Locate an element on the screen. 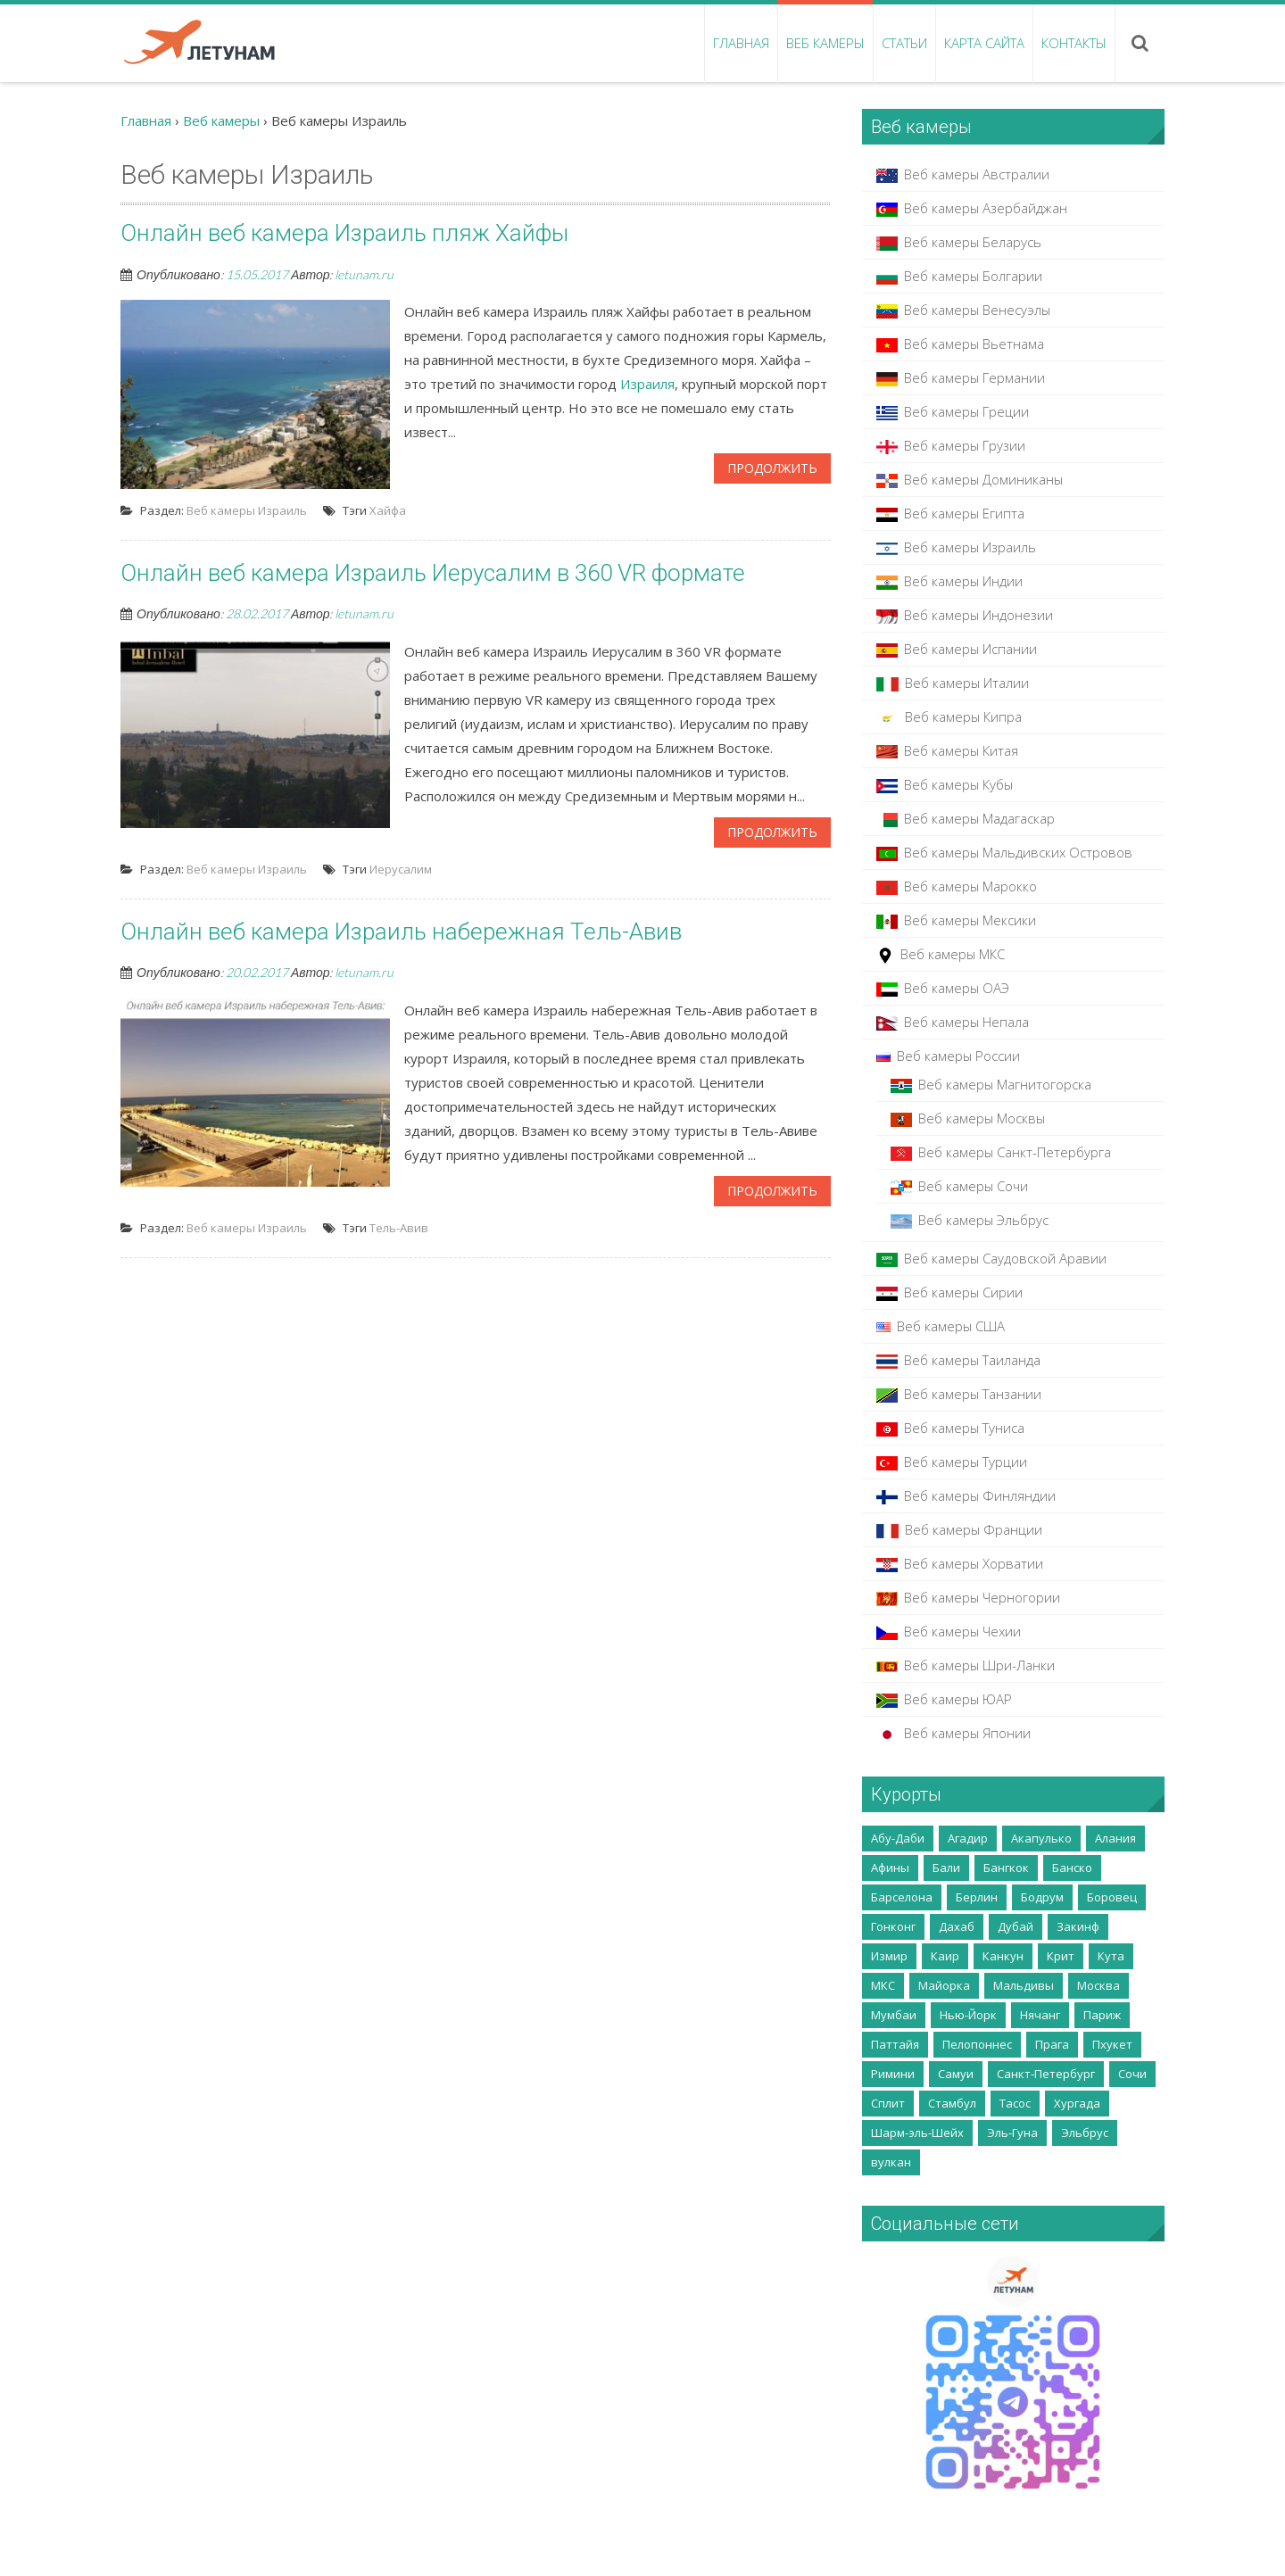 The width and height of the screenshot is (1285, 2576). вулкан [вулкан (2 элемента)] is located at coordinates (891, 2162).